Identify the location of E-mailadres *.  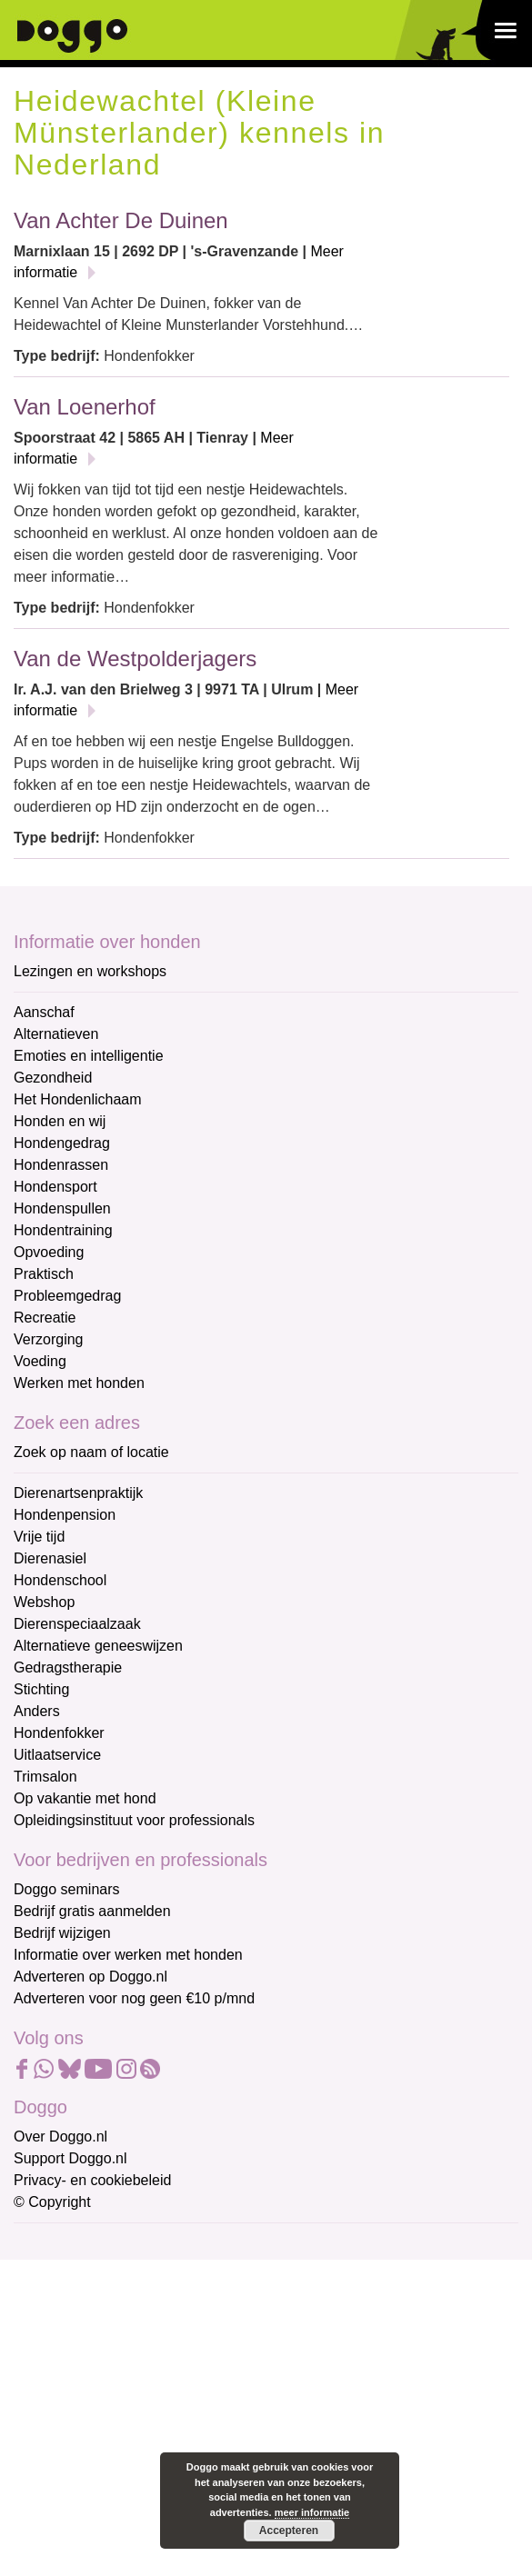
(59, 2244).